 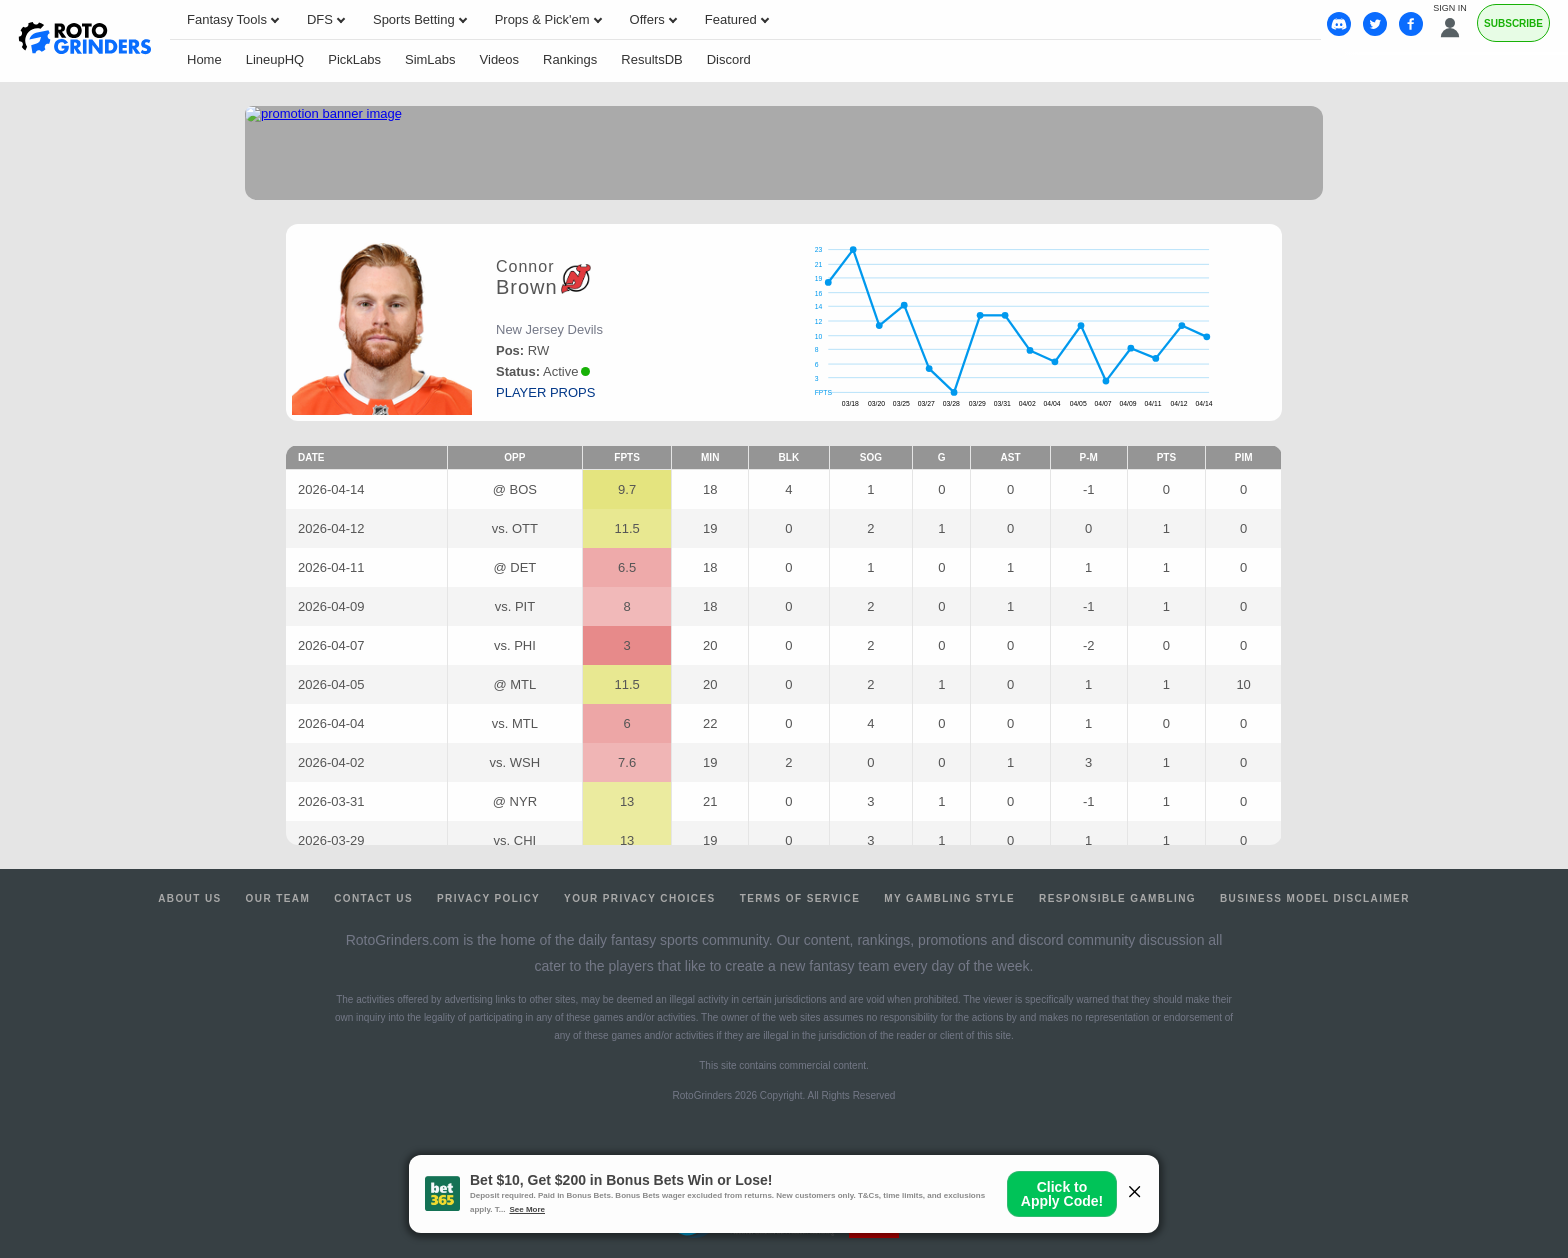 I want to click on ResultsDB, so click(x=651, y=59).